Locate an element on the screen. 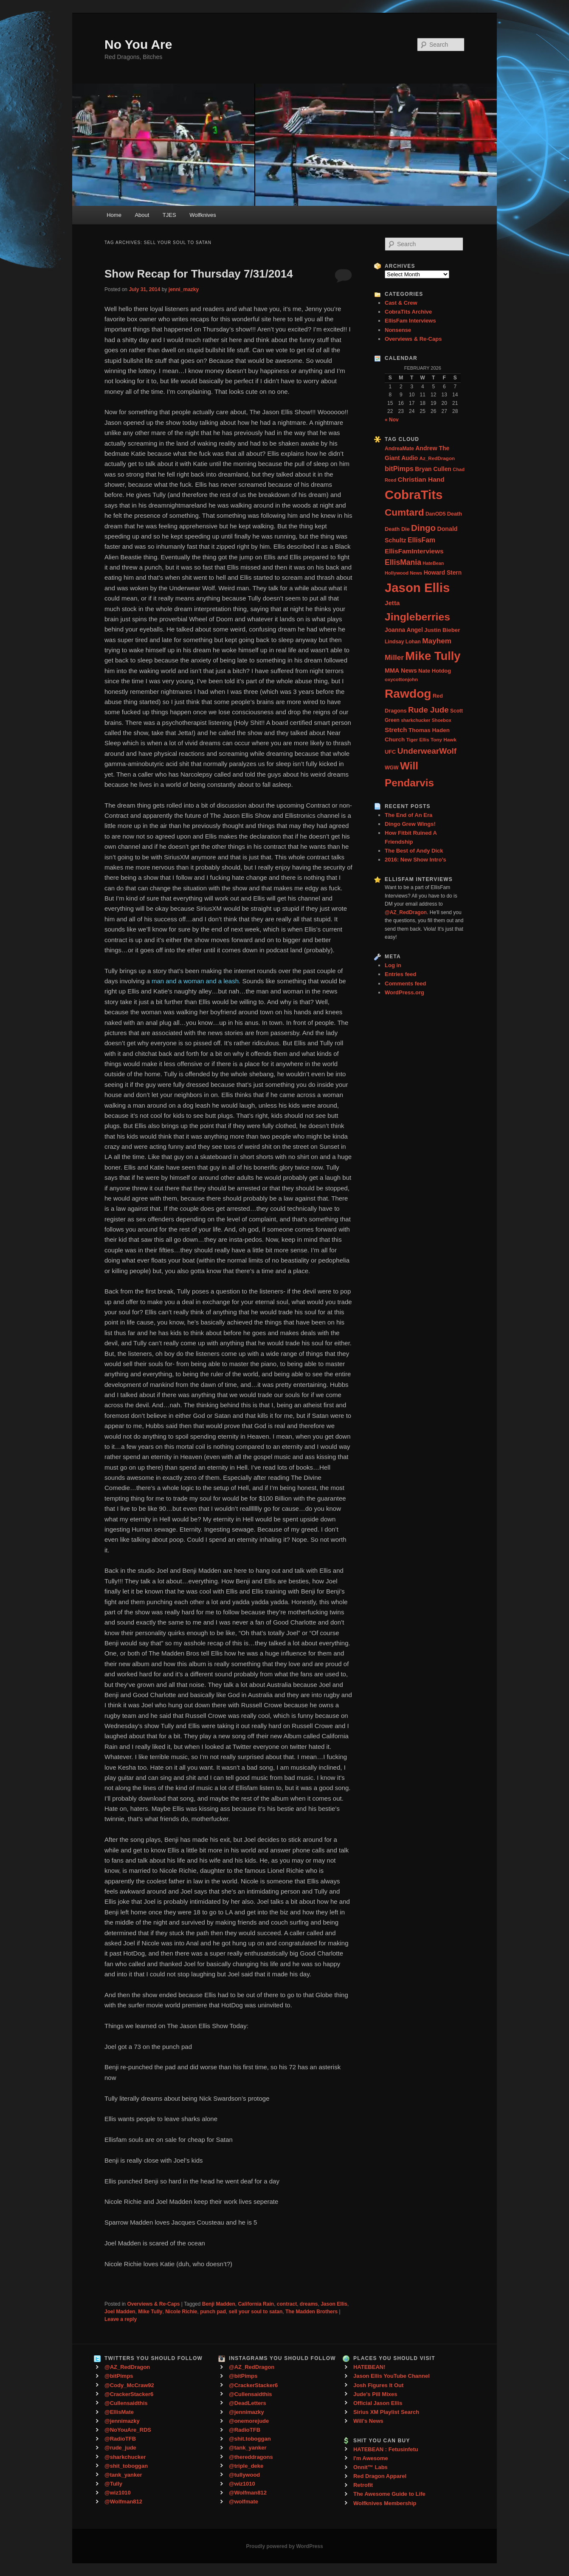  @jennimazky is located at coordinates (122, 2421).